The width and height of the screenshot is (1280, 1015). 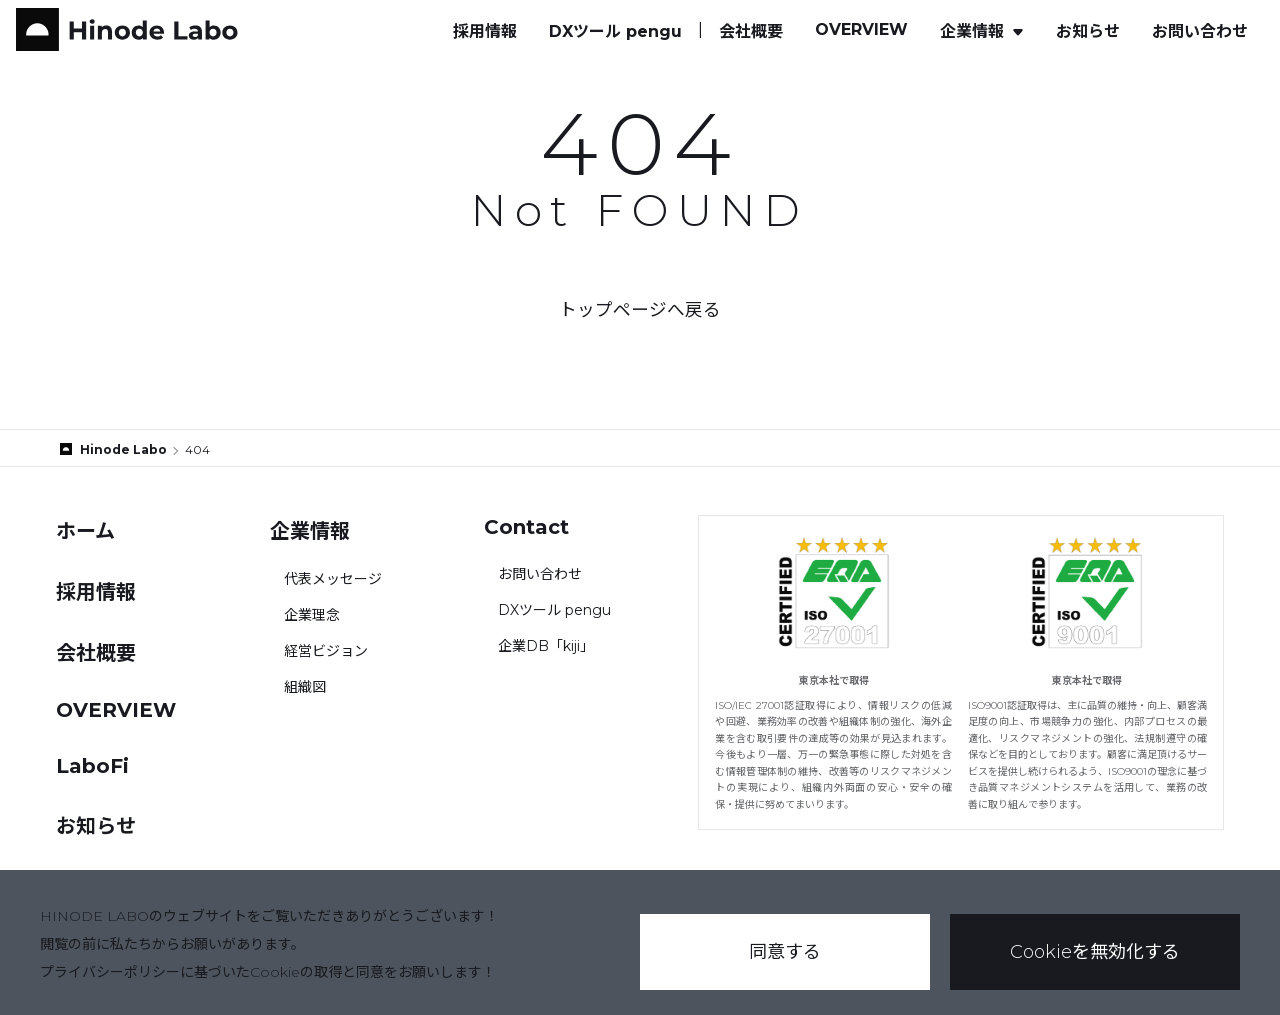 What do you see at coordinates (333, 579) in the screenshot?
I see `代表メッセージ` at bounding box center [333, 579].